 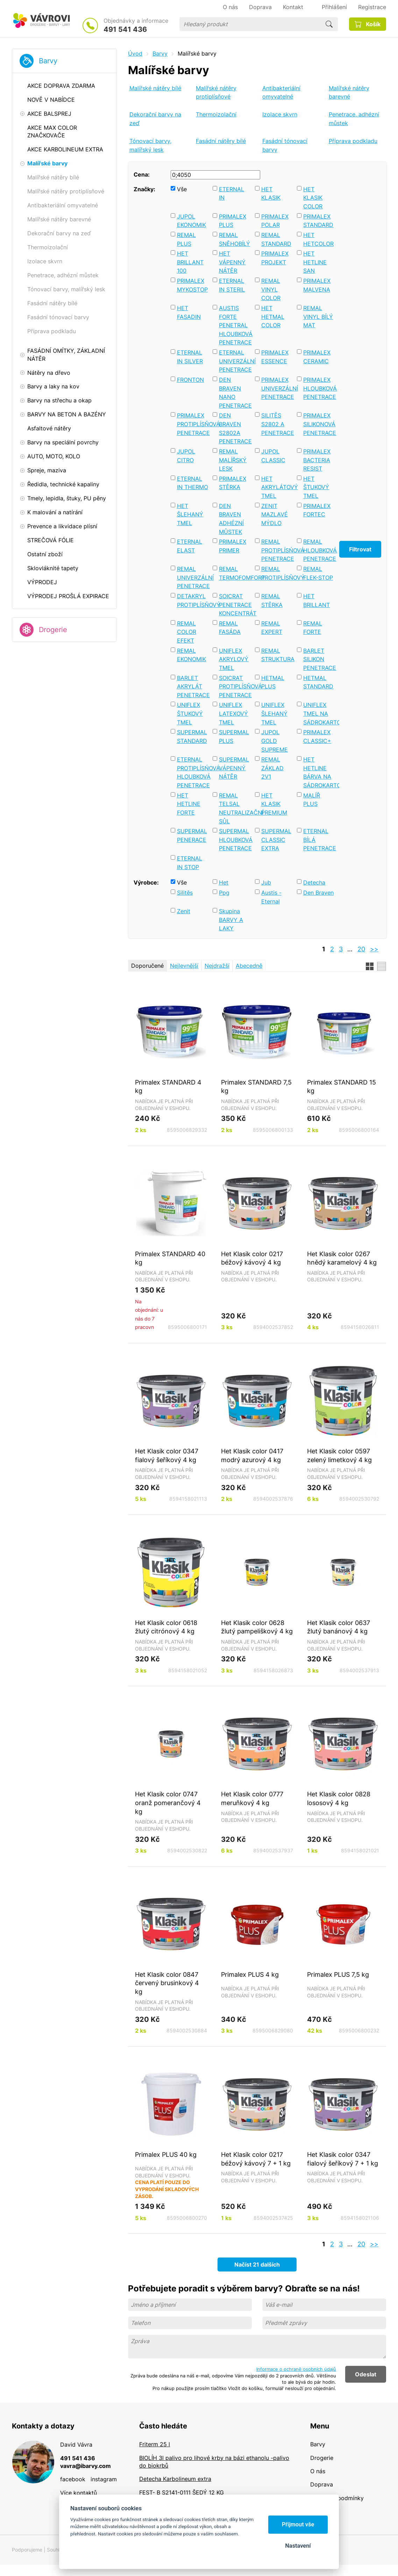 What do you see at coordinates (192, 600) in the screenshot?
I see `DETAKRYL PROTIPLÍSŇOVÝ` at bounding box center [192, 600].